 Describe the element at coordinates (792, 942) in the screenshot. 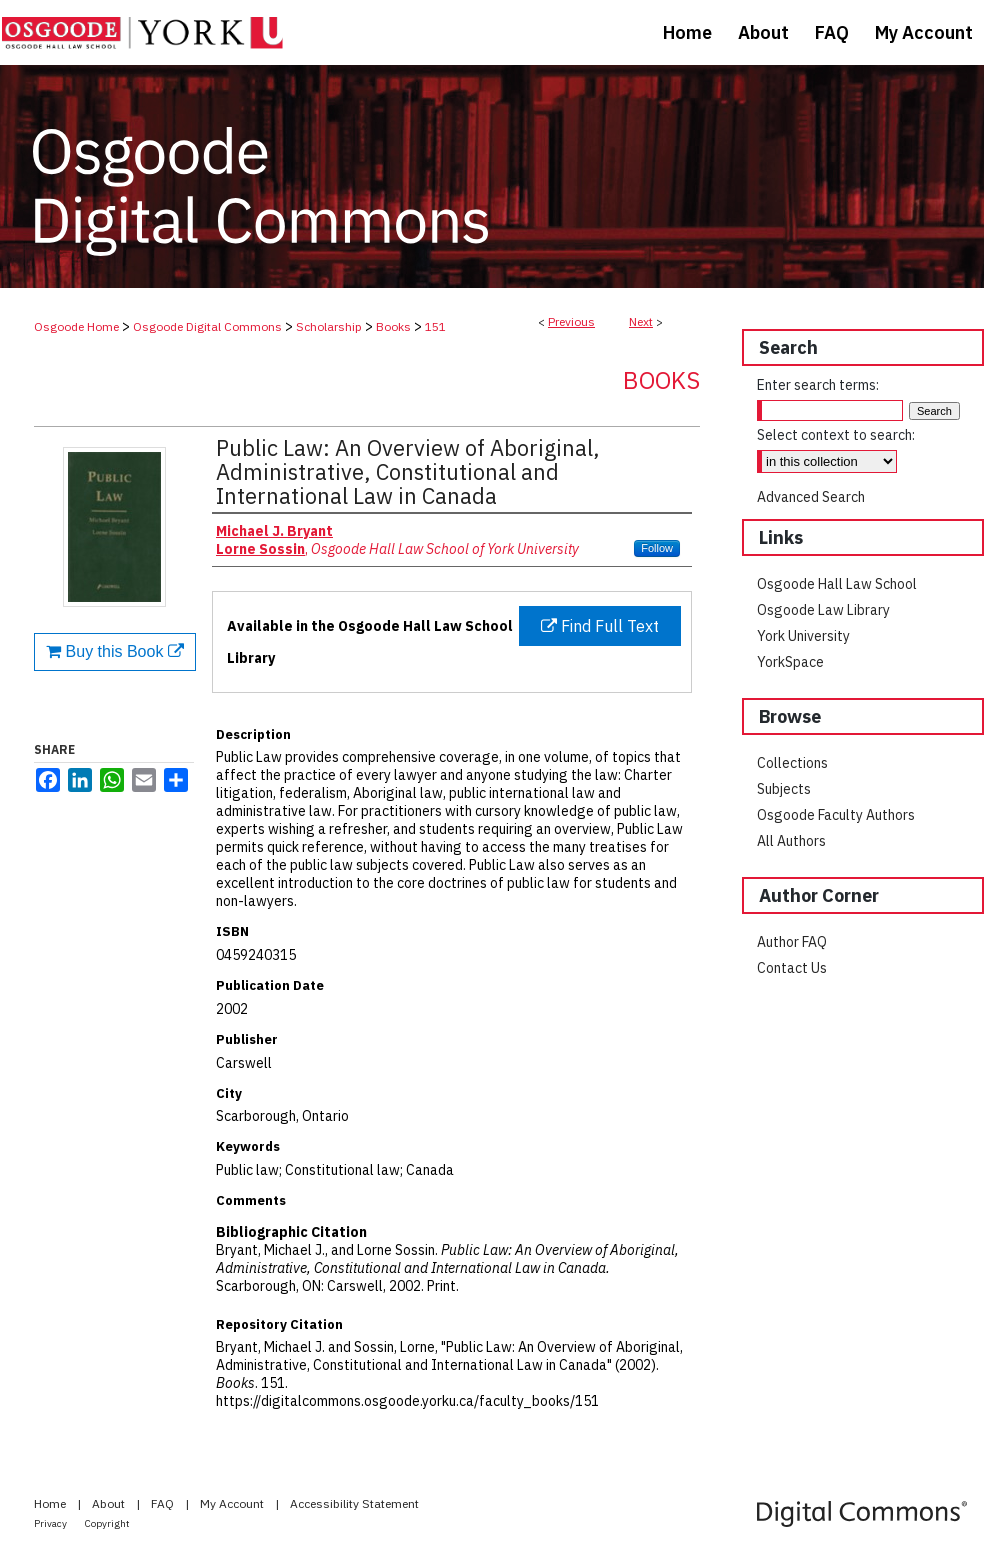

I see `Author FAQ` at that location.